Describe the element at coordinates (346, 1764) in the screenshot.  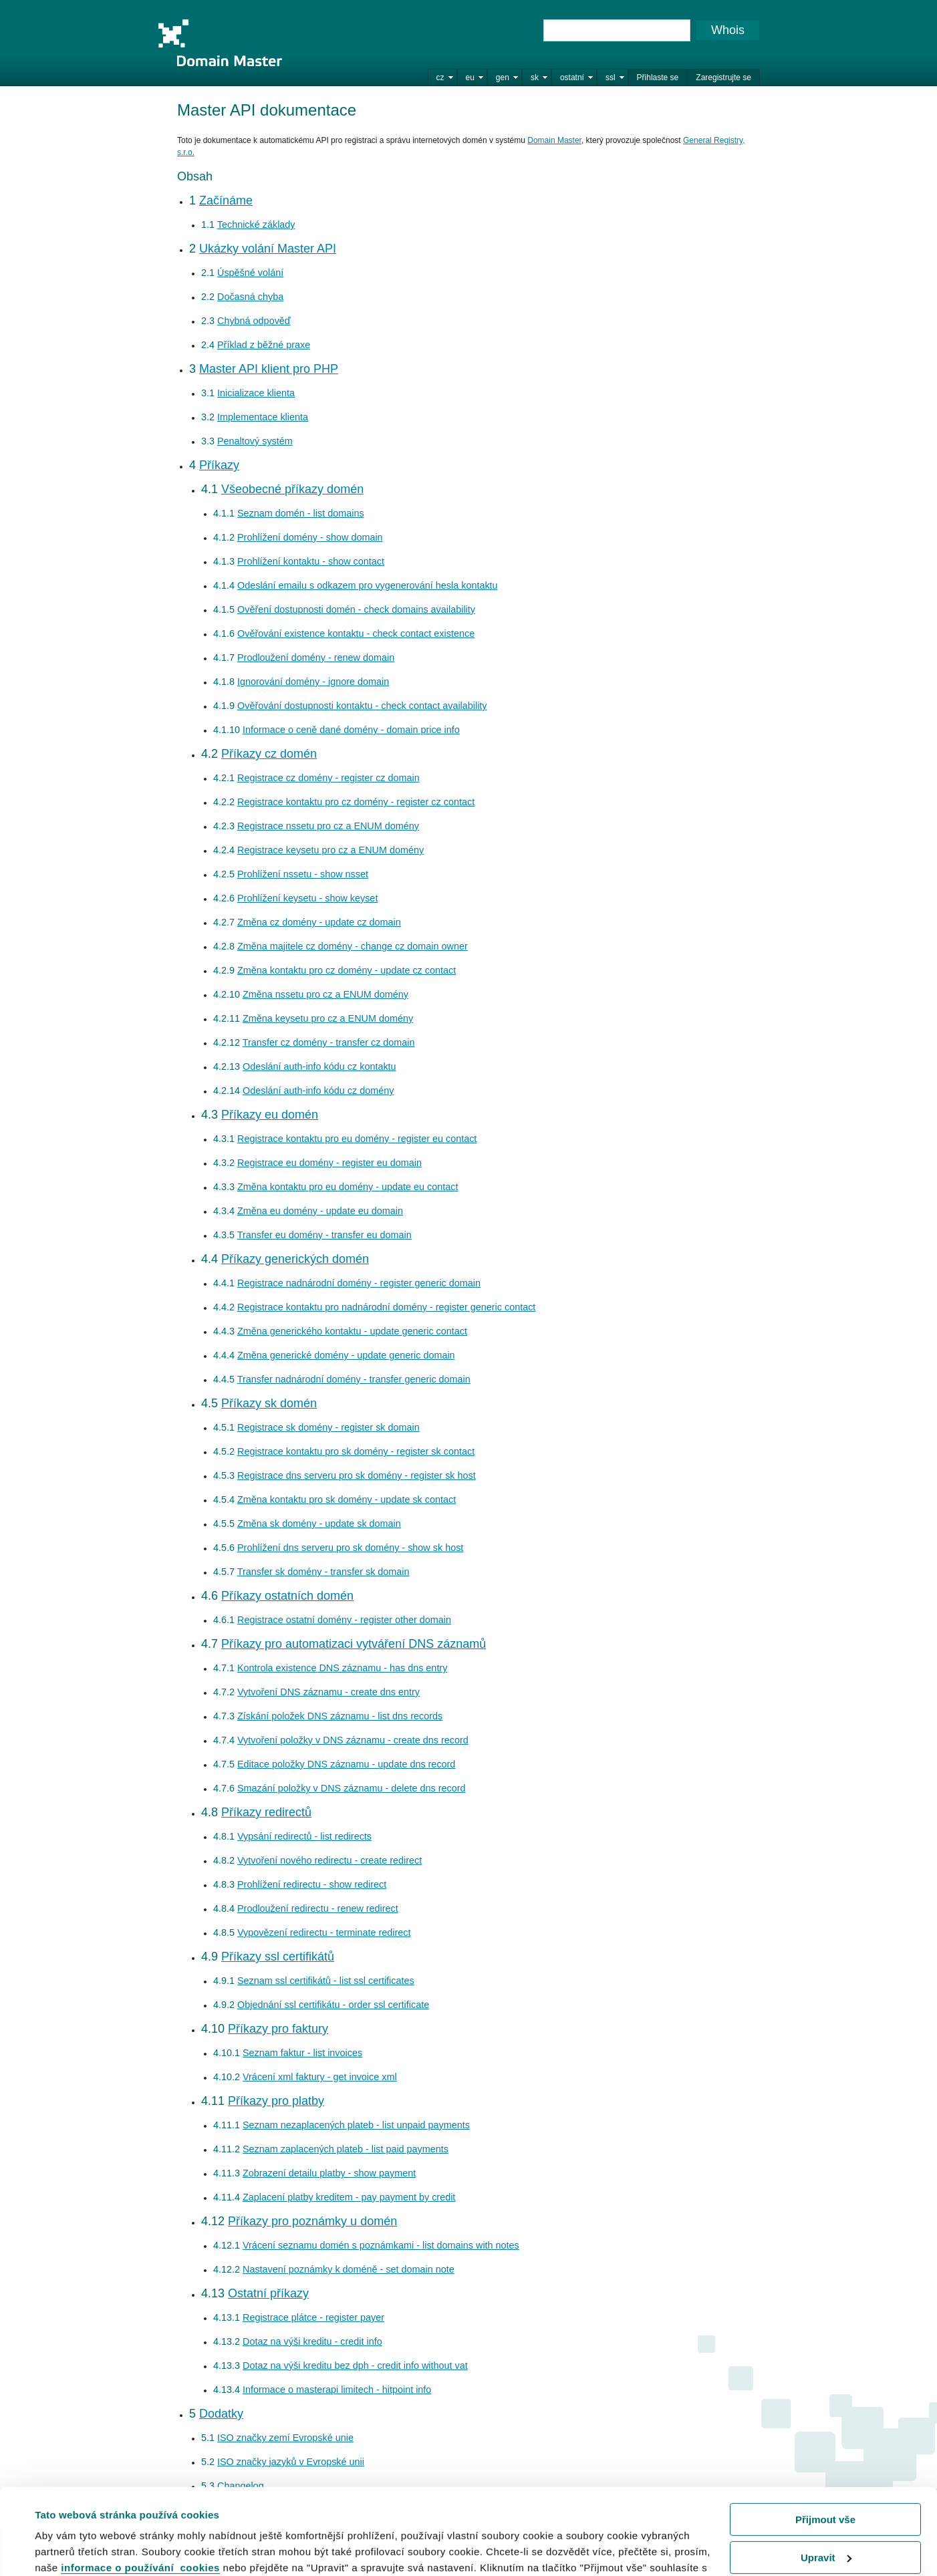
I see `Editace položky DNS záznamu - update dns record` at that location.